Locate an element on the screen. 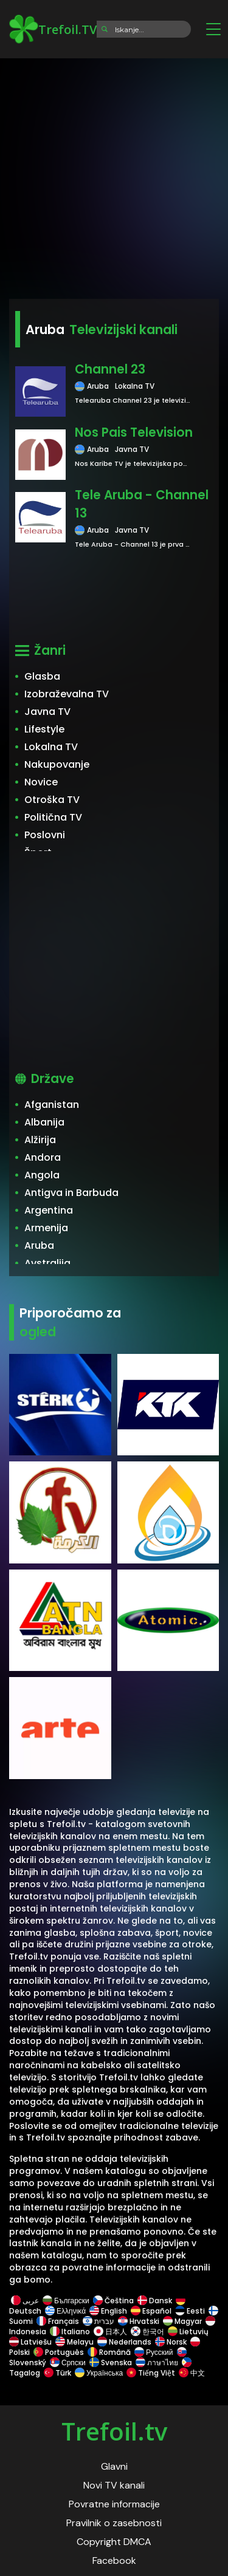 The image size is (228, 2576). Українська is located at coordinates (99, 2373).